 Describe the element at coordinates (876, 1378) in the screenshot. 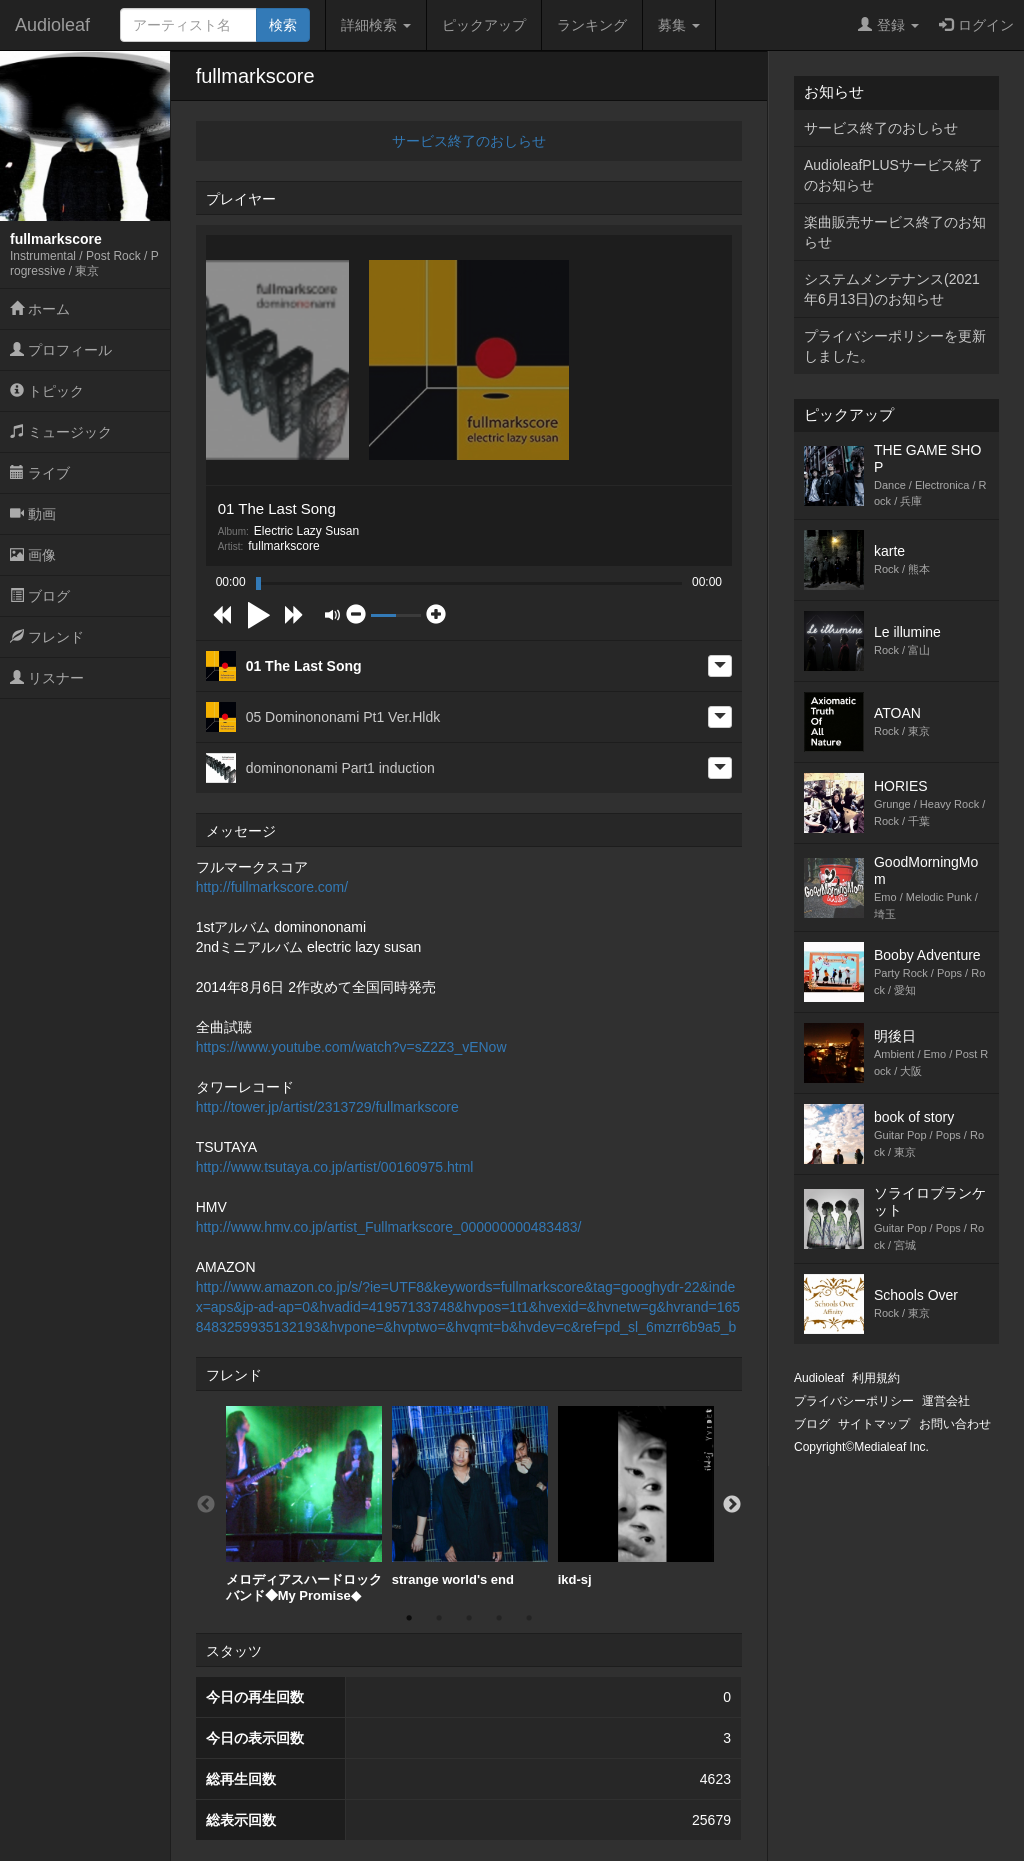

I see `利用規約` at that location.